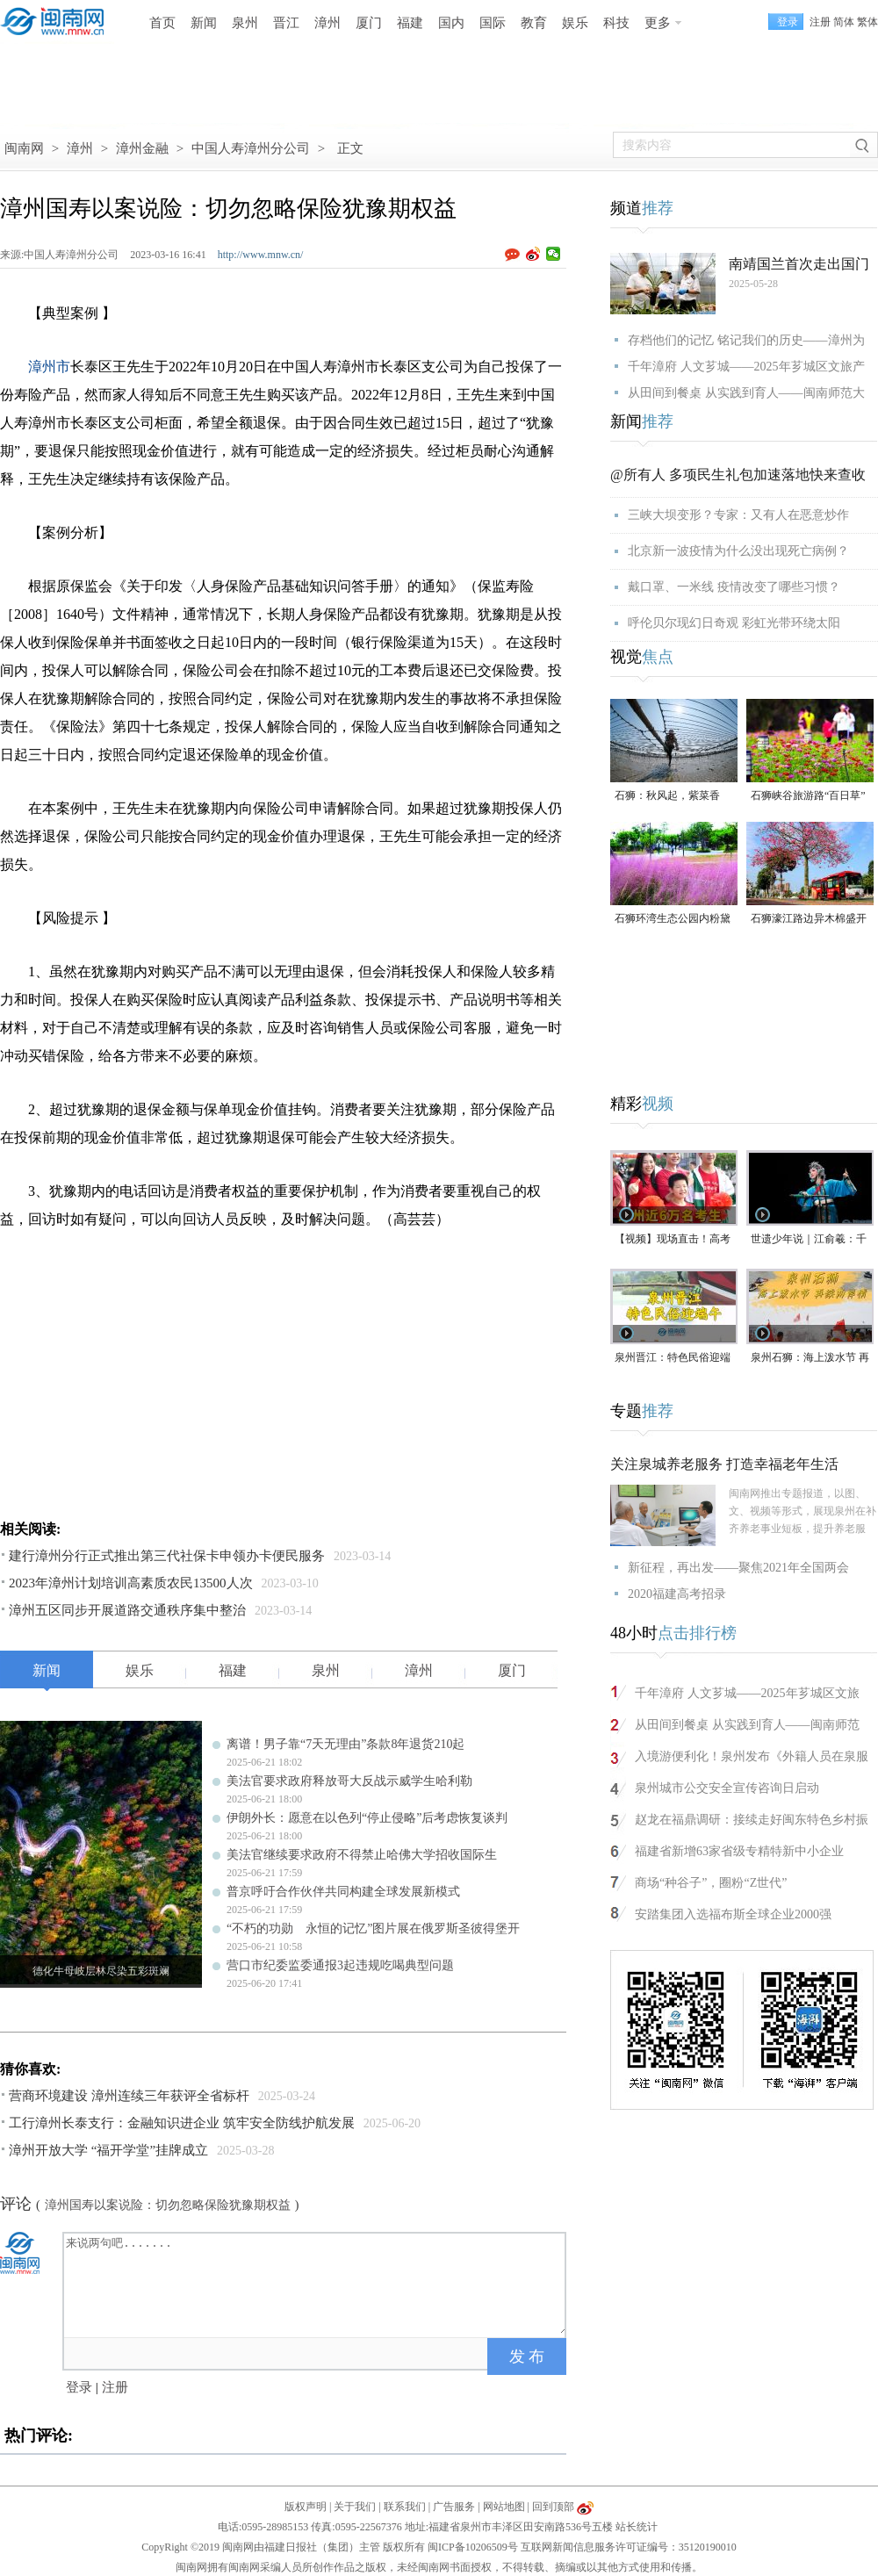 The height and width of the screenshot is (2576, 878). I want to click on 联系我们, so click(405, 2506).